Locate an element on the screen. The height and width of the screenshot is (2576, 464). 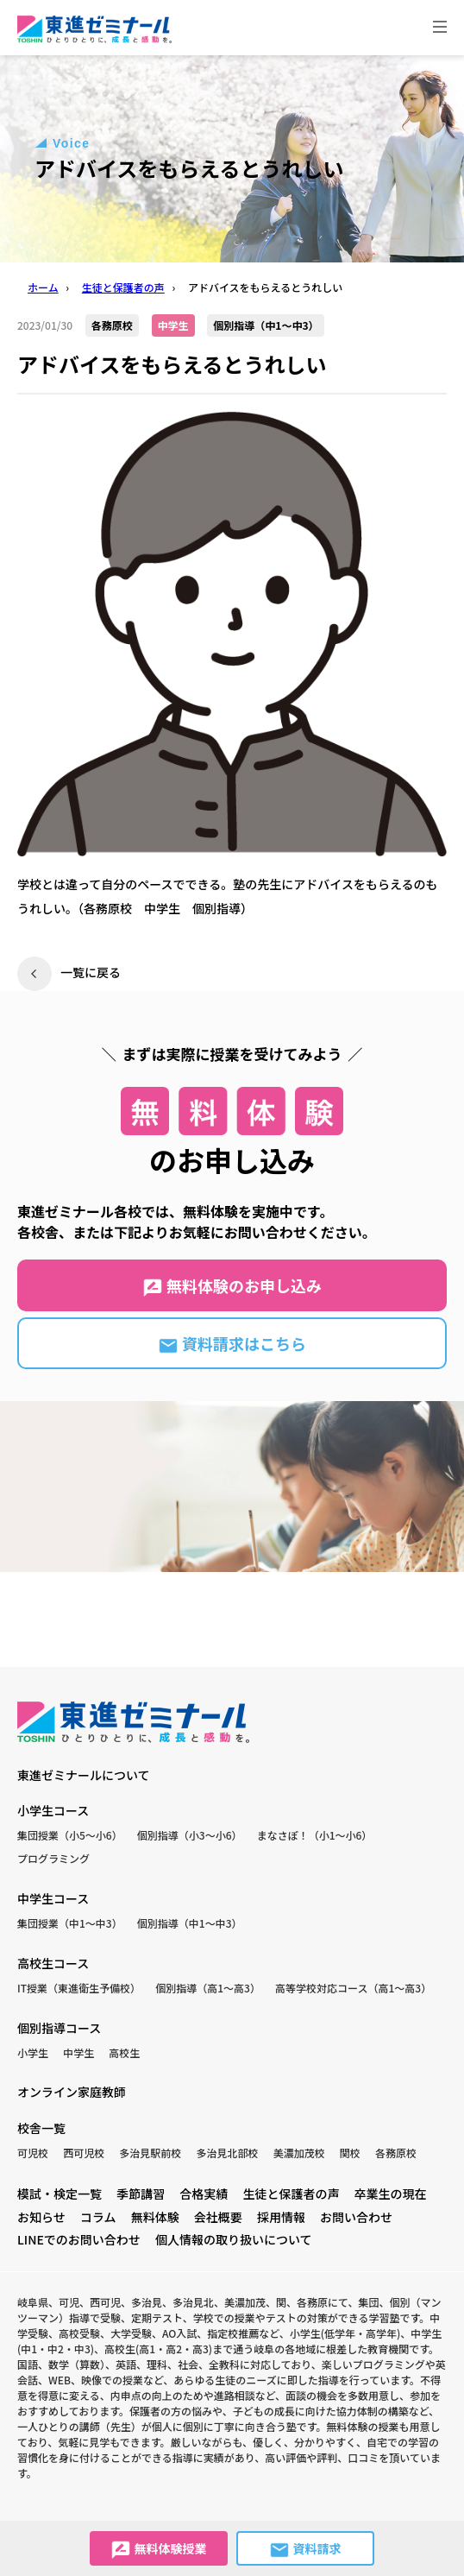
西可児校 is located at coordinates (83, 2152).